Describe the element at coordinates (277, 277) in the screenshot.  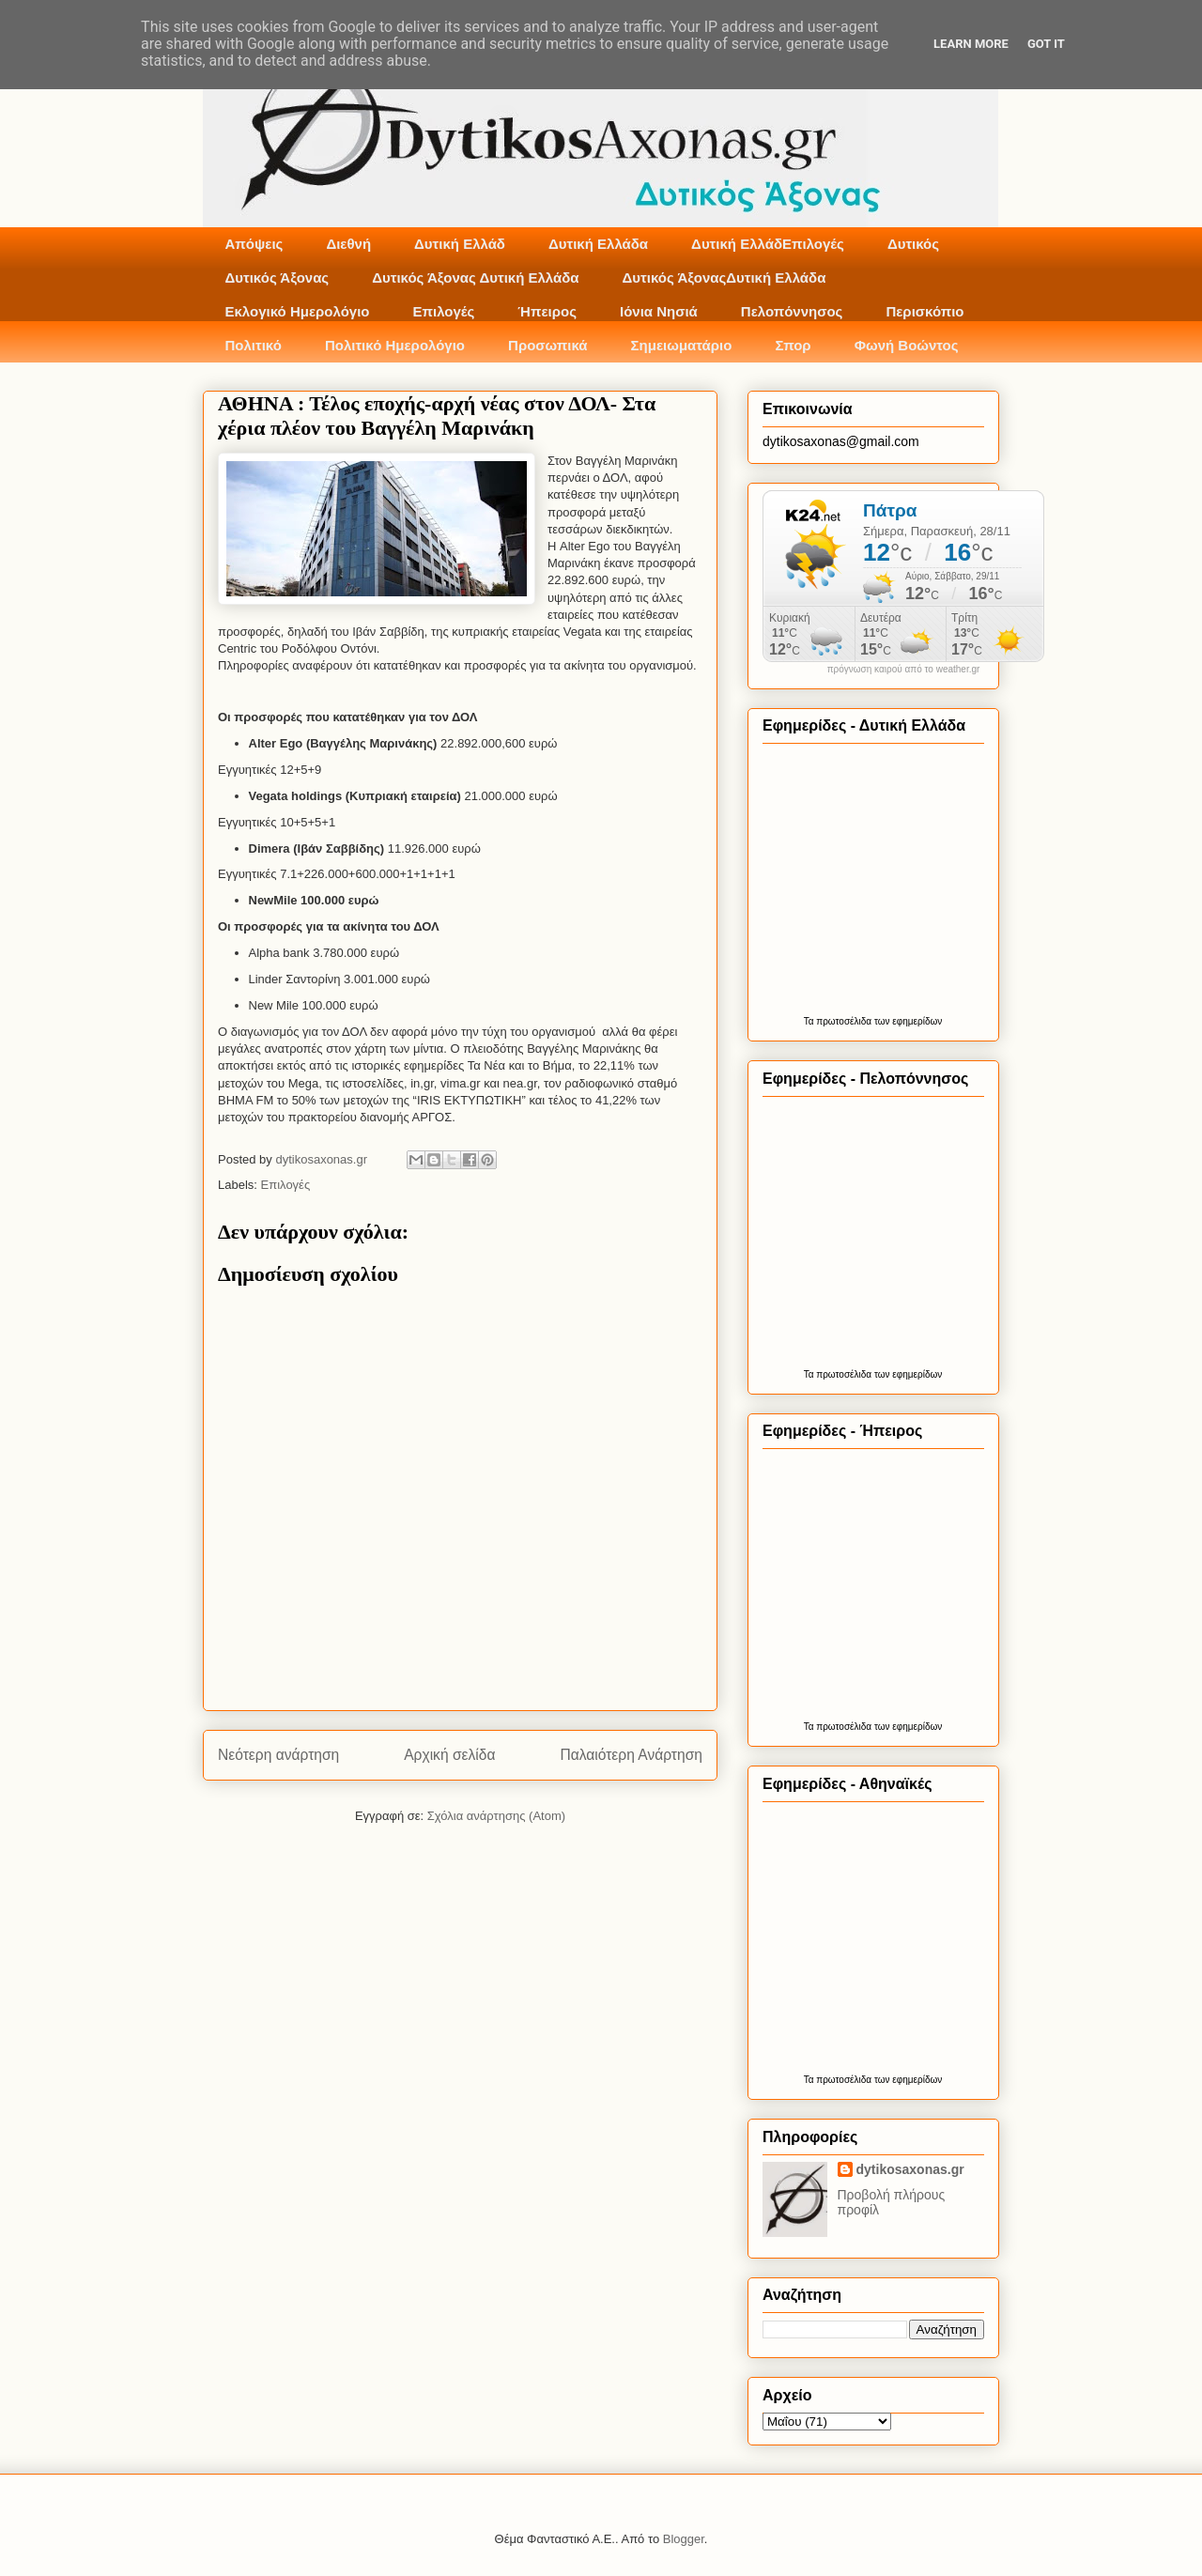
I see `Δυτικός Άξονας` at that location.